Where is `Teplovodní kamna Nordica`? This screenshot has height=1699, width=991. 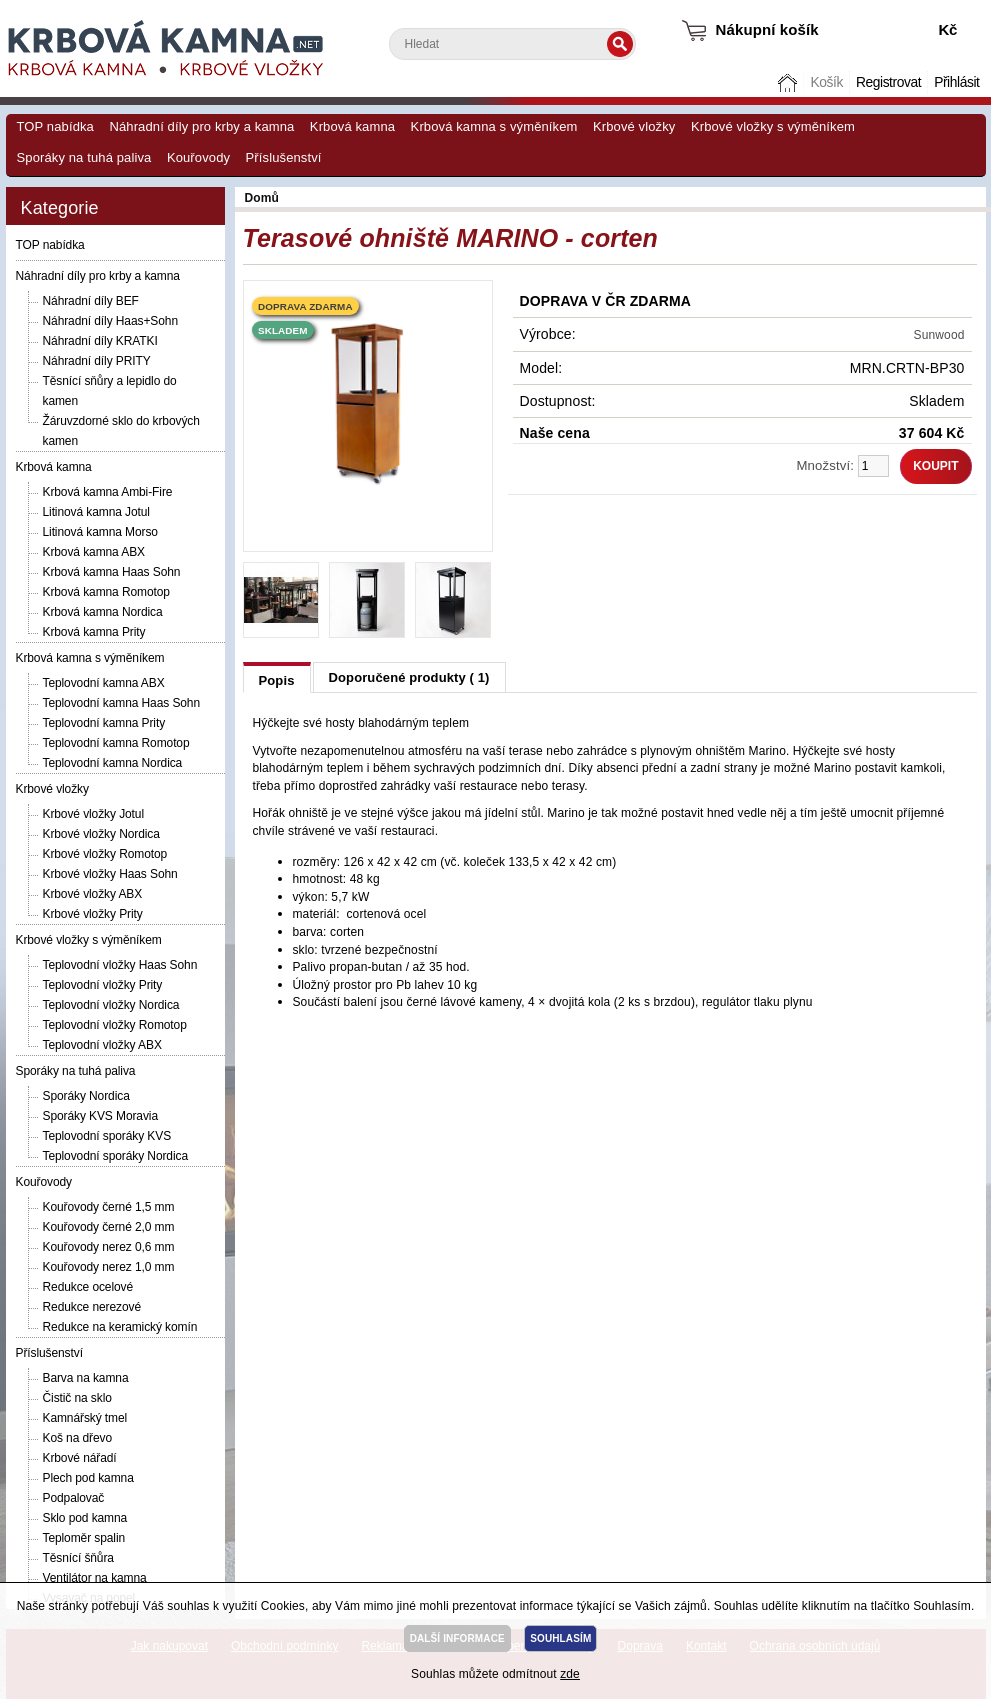 Teplovodní kamna Nordica is located at coordinates (113, 763).